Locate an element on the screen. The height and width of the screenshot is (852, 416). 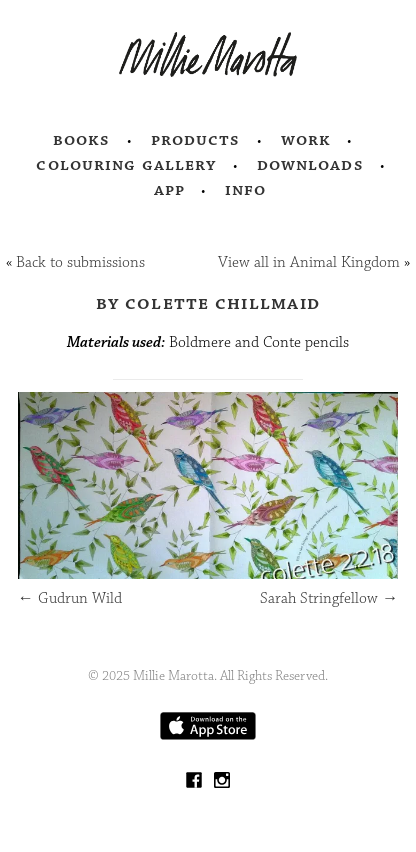
by Colette Chillmaid is located at coordinates (208, 303).